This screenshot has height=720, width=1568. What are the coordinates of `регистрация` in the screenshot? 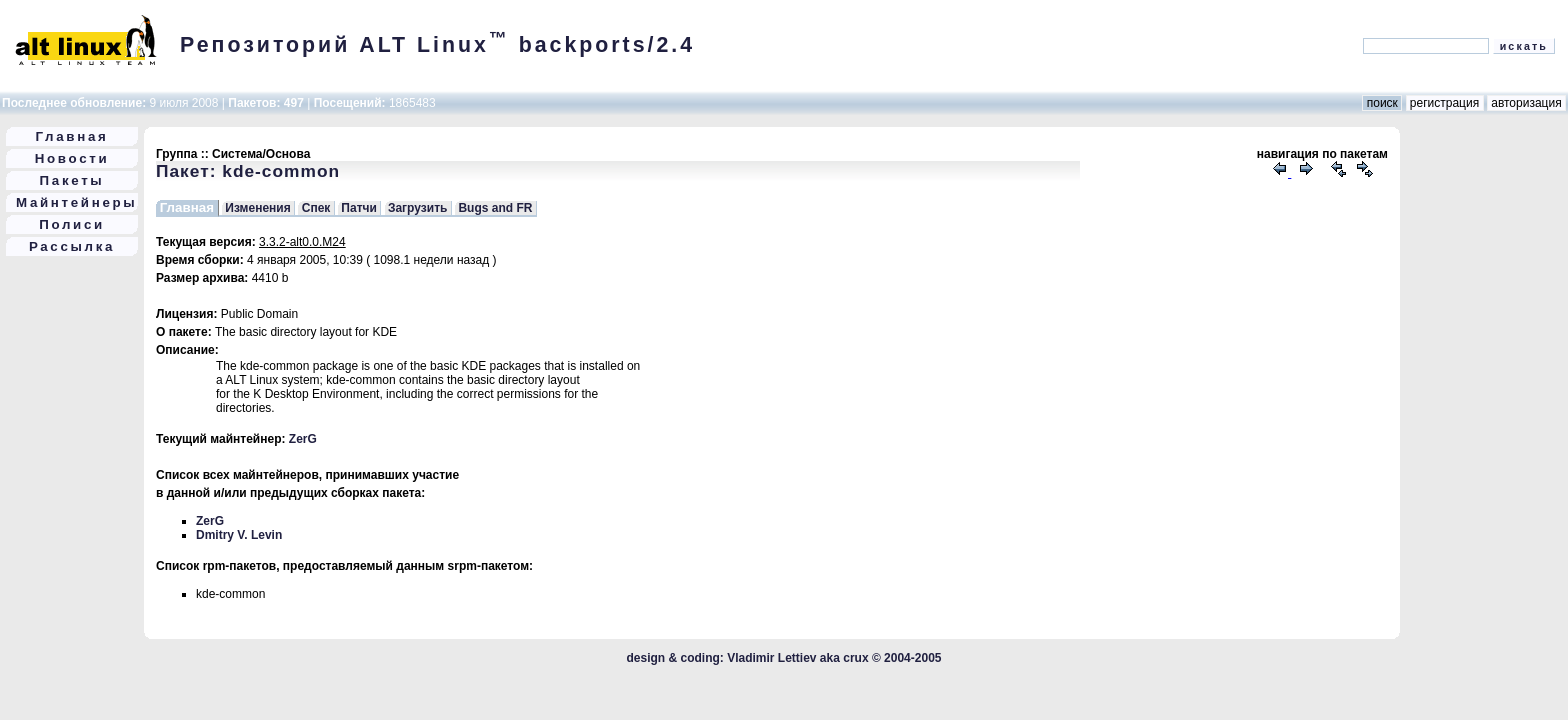 It's located at (1445, 103).